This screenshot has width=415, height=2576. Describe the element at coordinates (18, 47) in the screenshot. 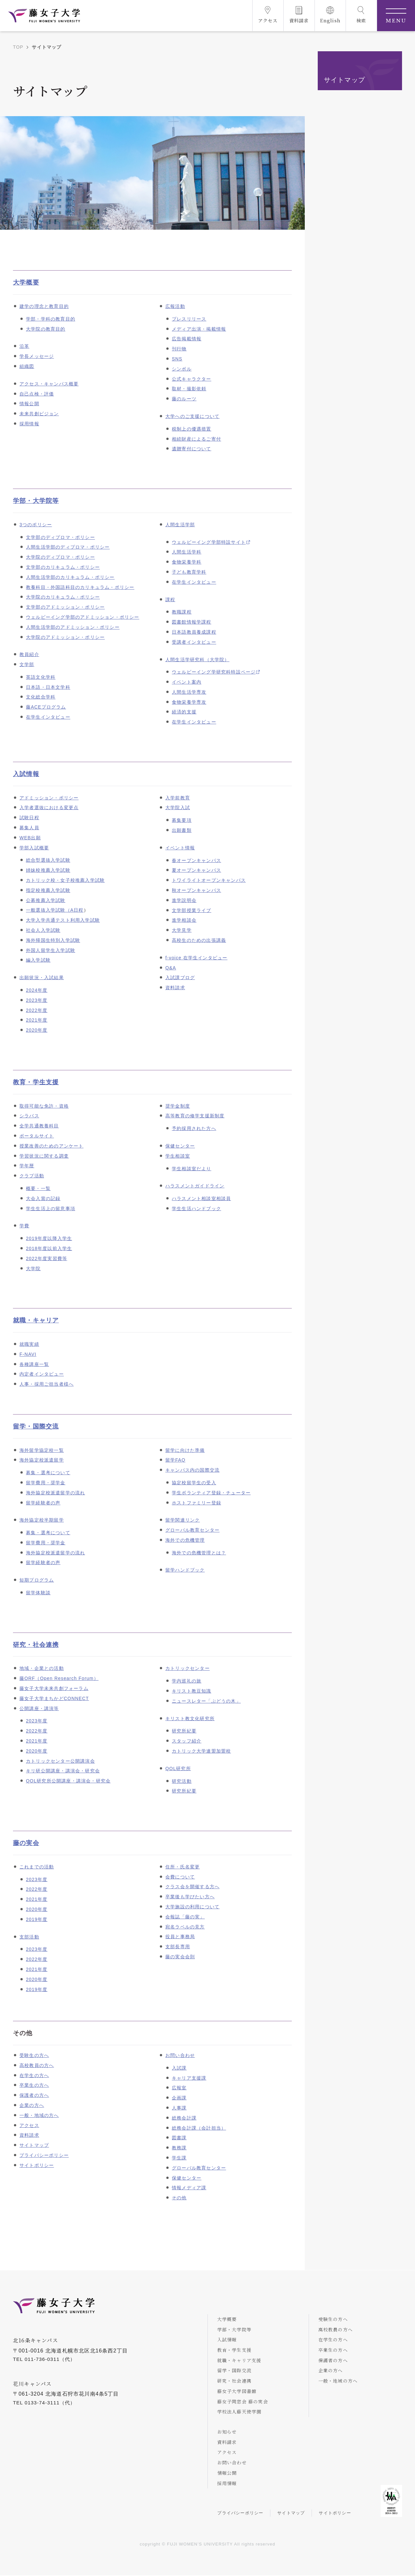

I see `TOP` at that location.